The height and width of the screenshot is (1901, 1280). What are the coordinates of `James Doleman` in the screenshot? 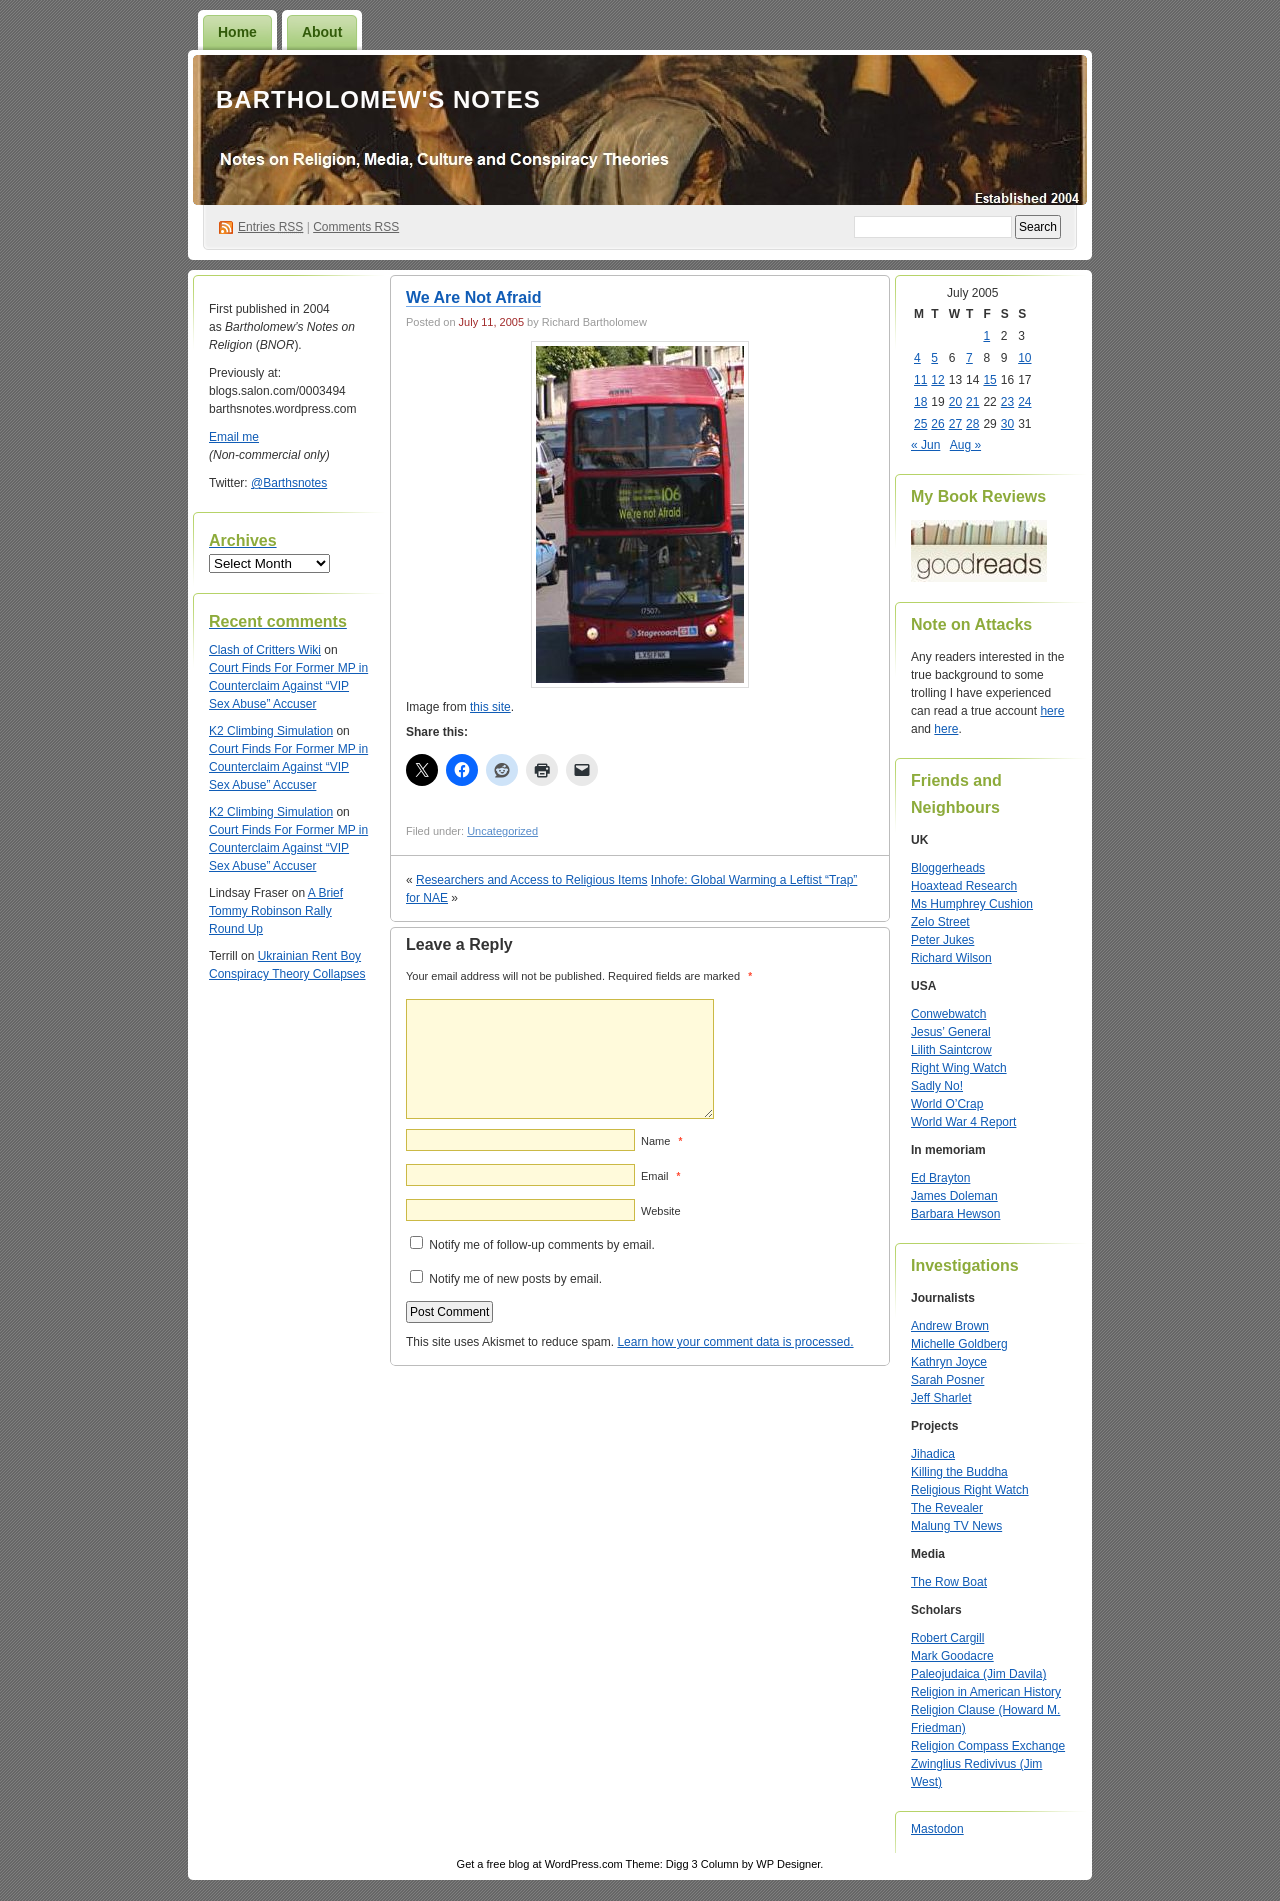 It's located at (954, 1196).